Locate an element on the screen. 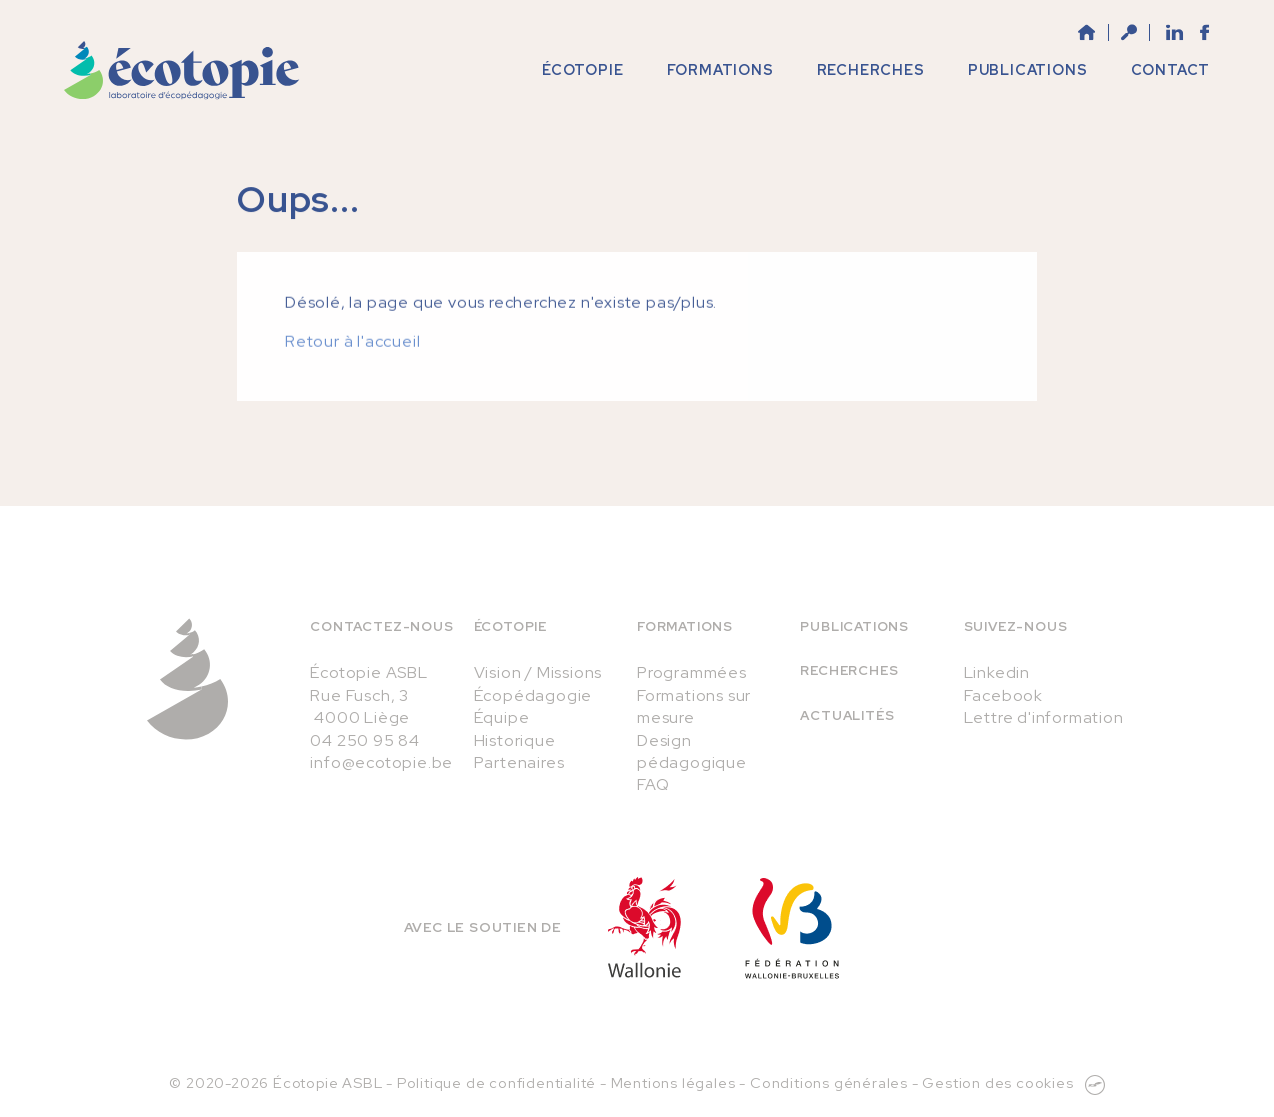  Publications is located at coordinates (854, 626).